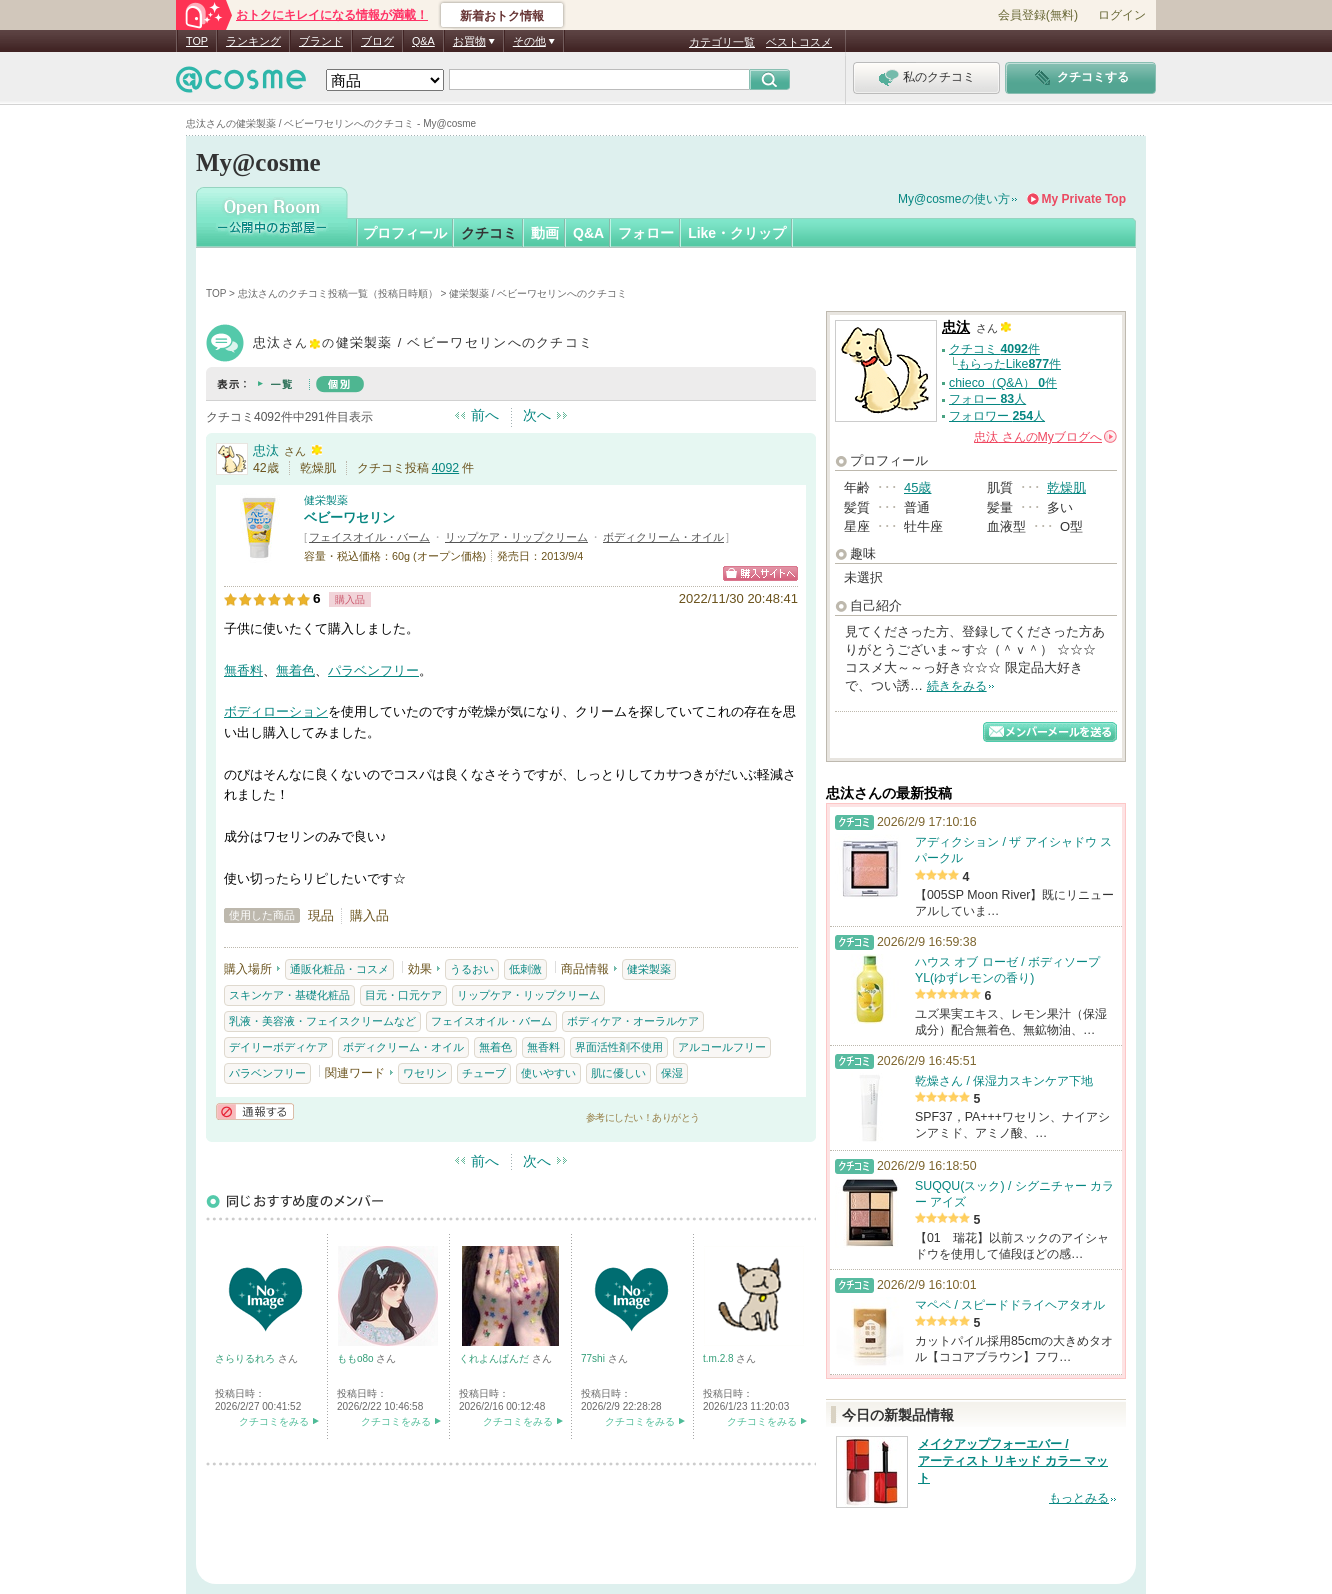 This screenshot has width=1332, height=1594. What do you see at coordinates (377, 41) in the screenshot?
I see `ブログ` at bounding box center [377, 41].